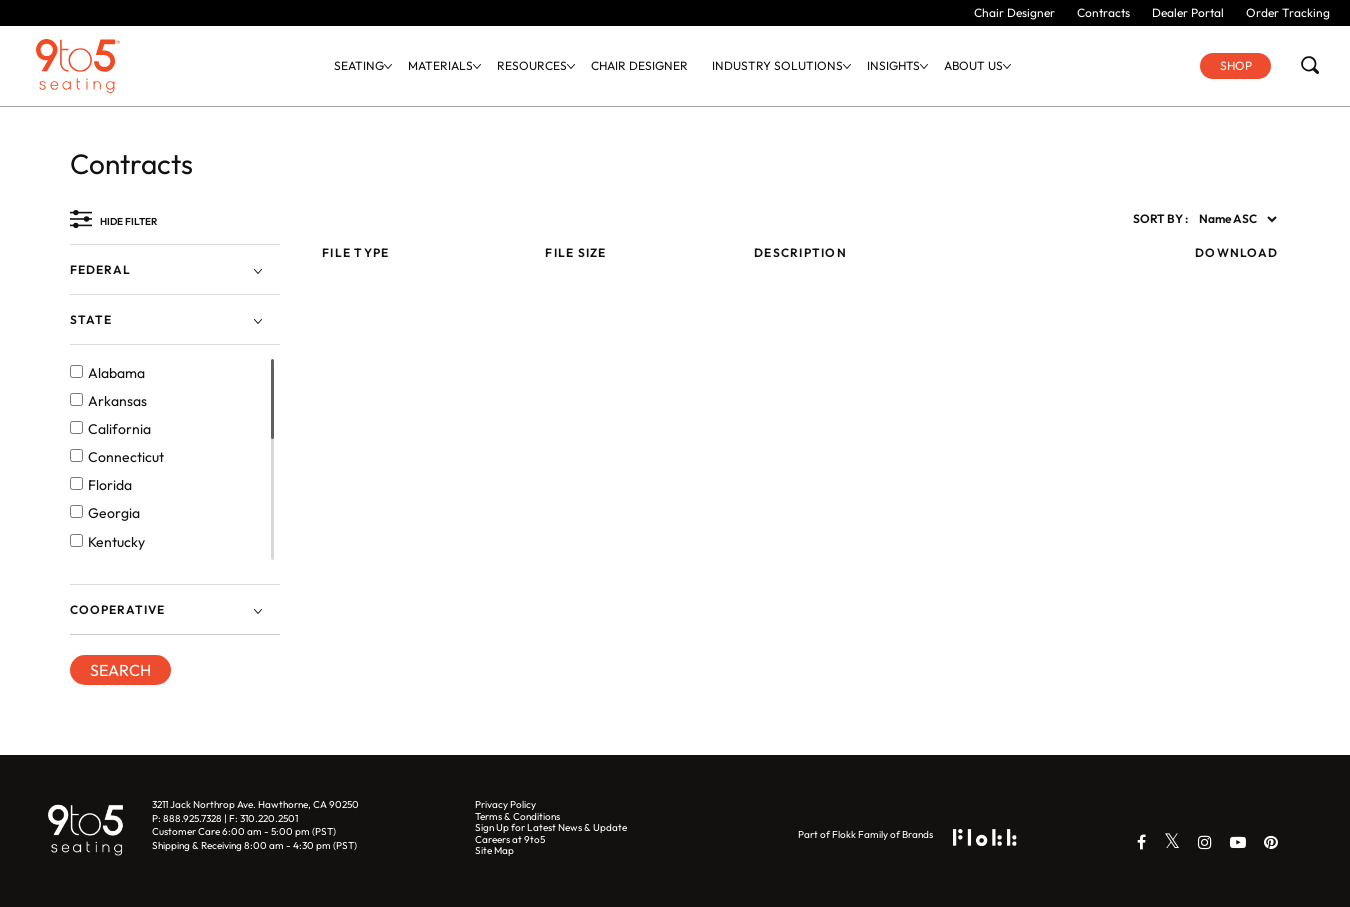  What do you see at coordinates (1103, 12) in the screenshot?
I see `Contracts` at bounding box center [1103, 12].